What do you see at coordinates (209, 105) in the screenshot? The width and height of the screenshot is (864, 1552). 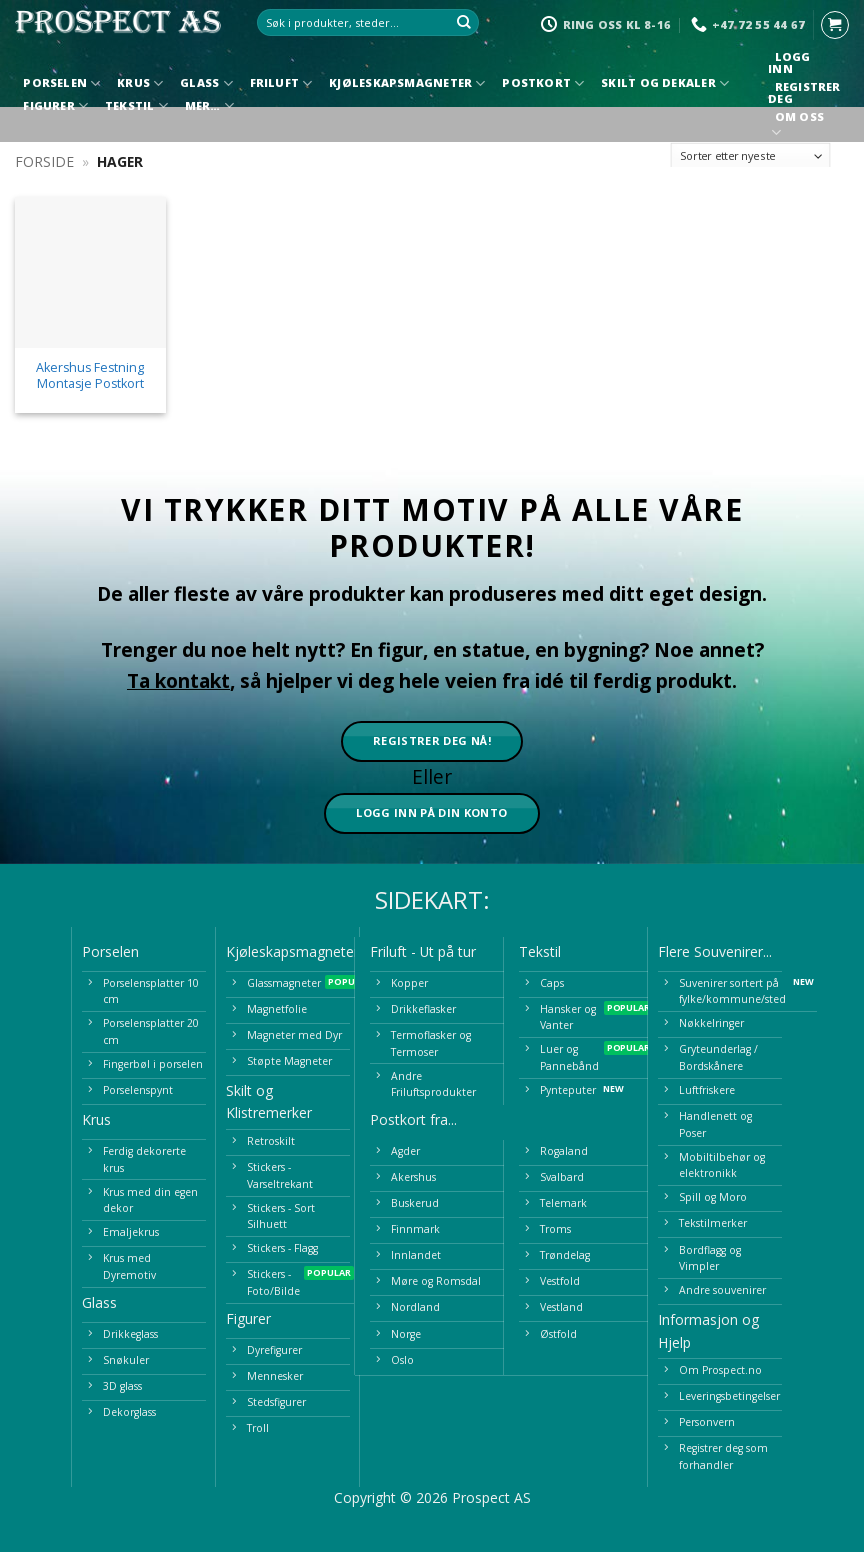 I see `Mer…` at bounding box center [209, 105].